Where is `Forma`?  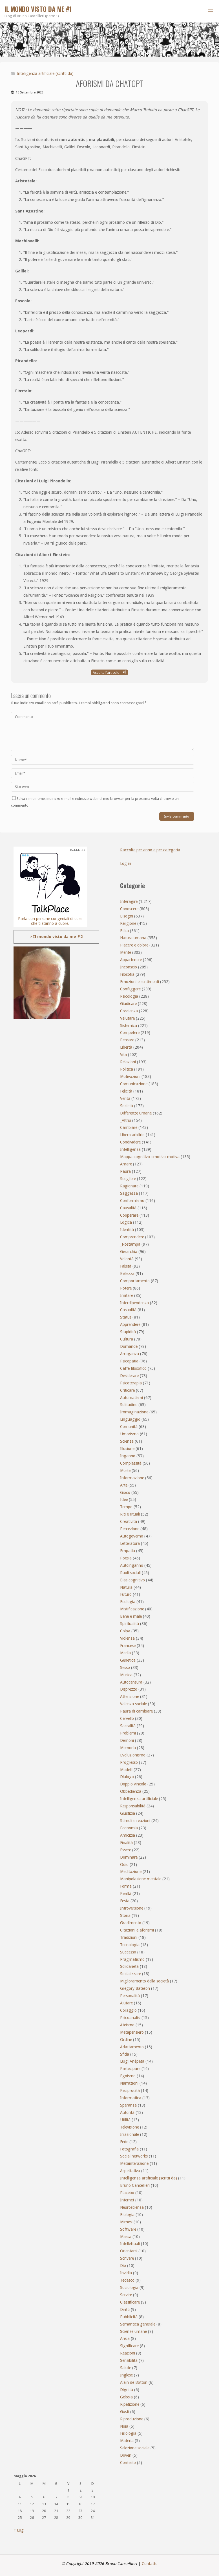
Forma is located at coordinates (126, 1886).